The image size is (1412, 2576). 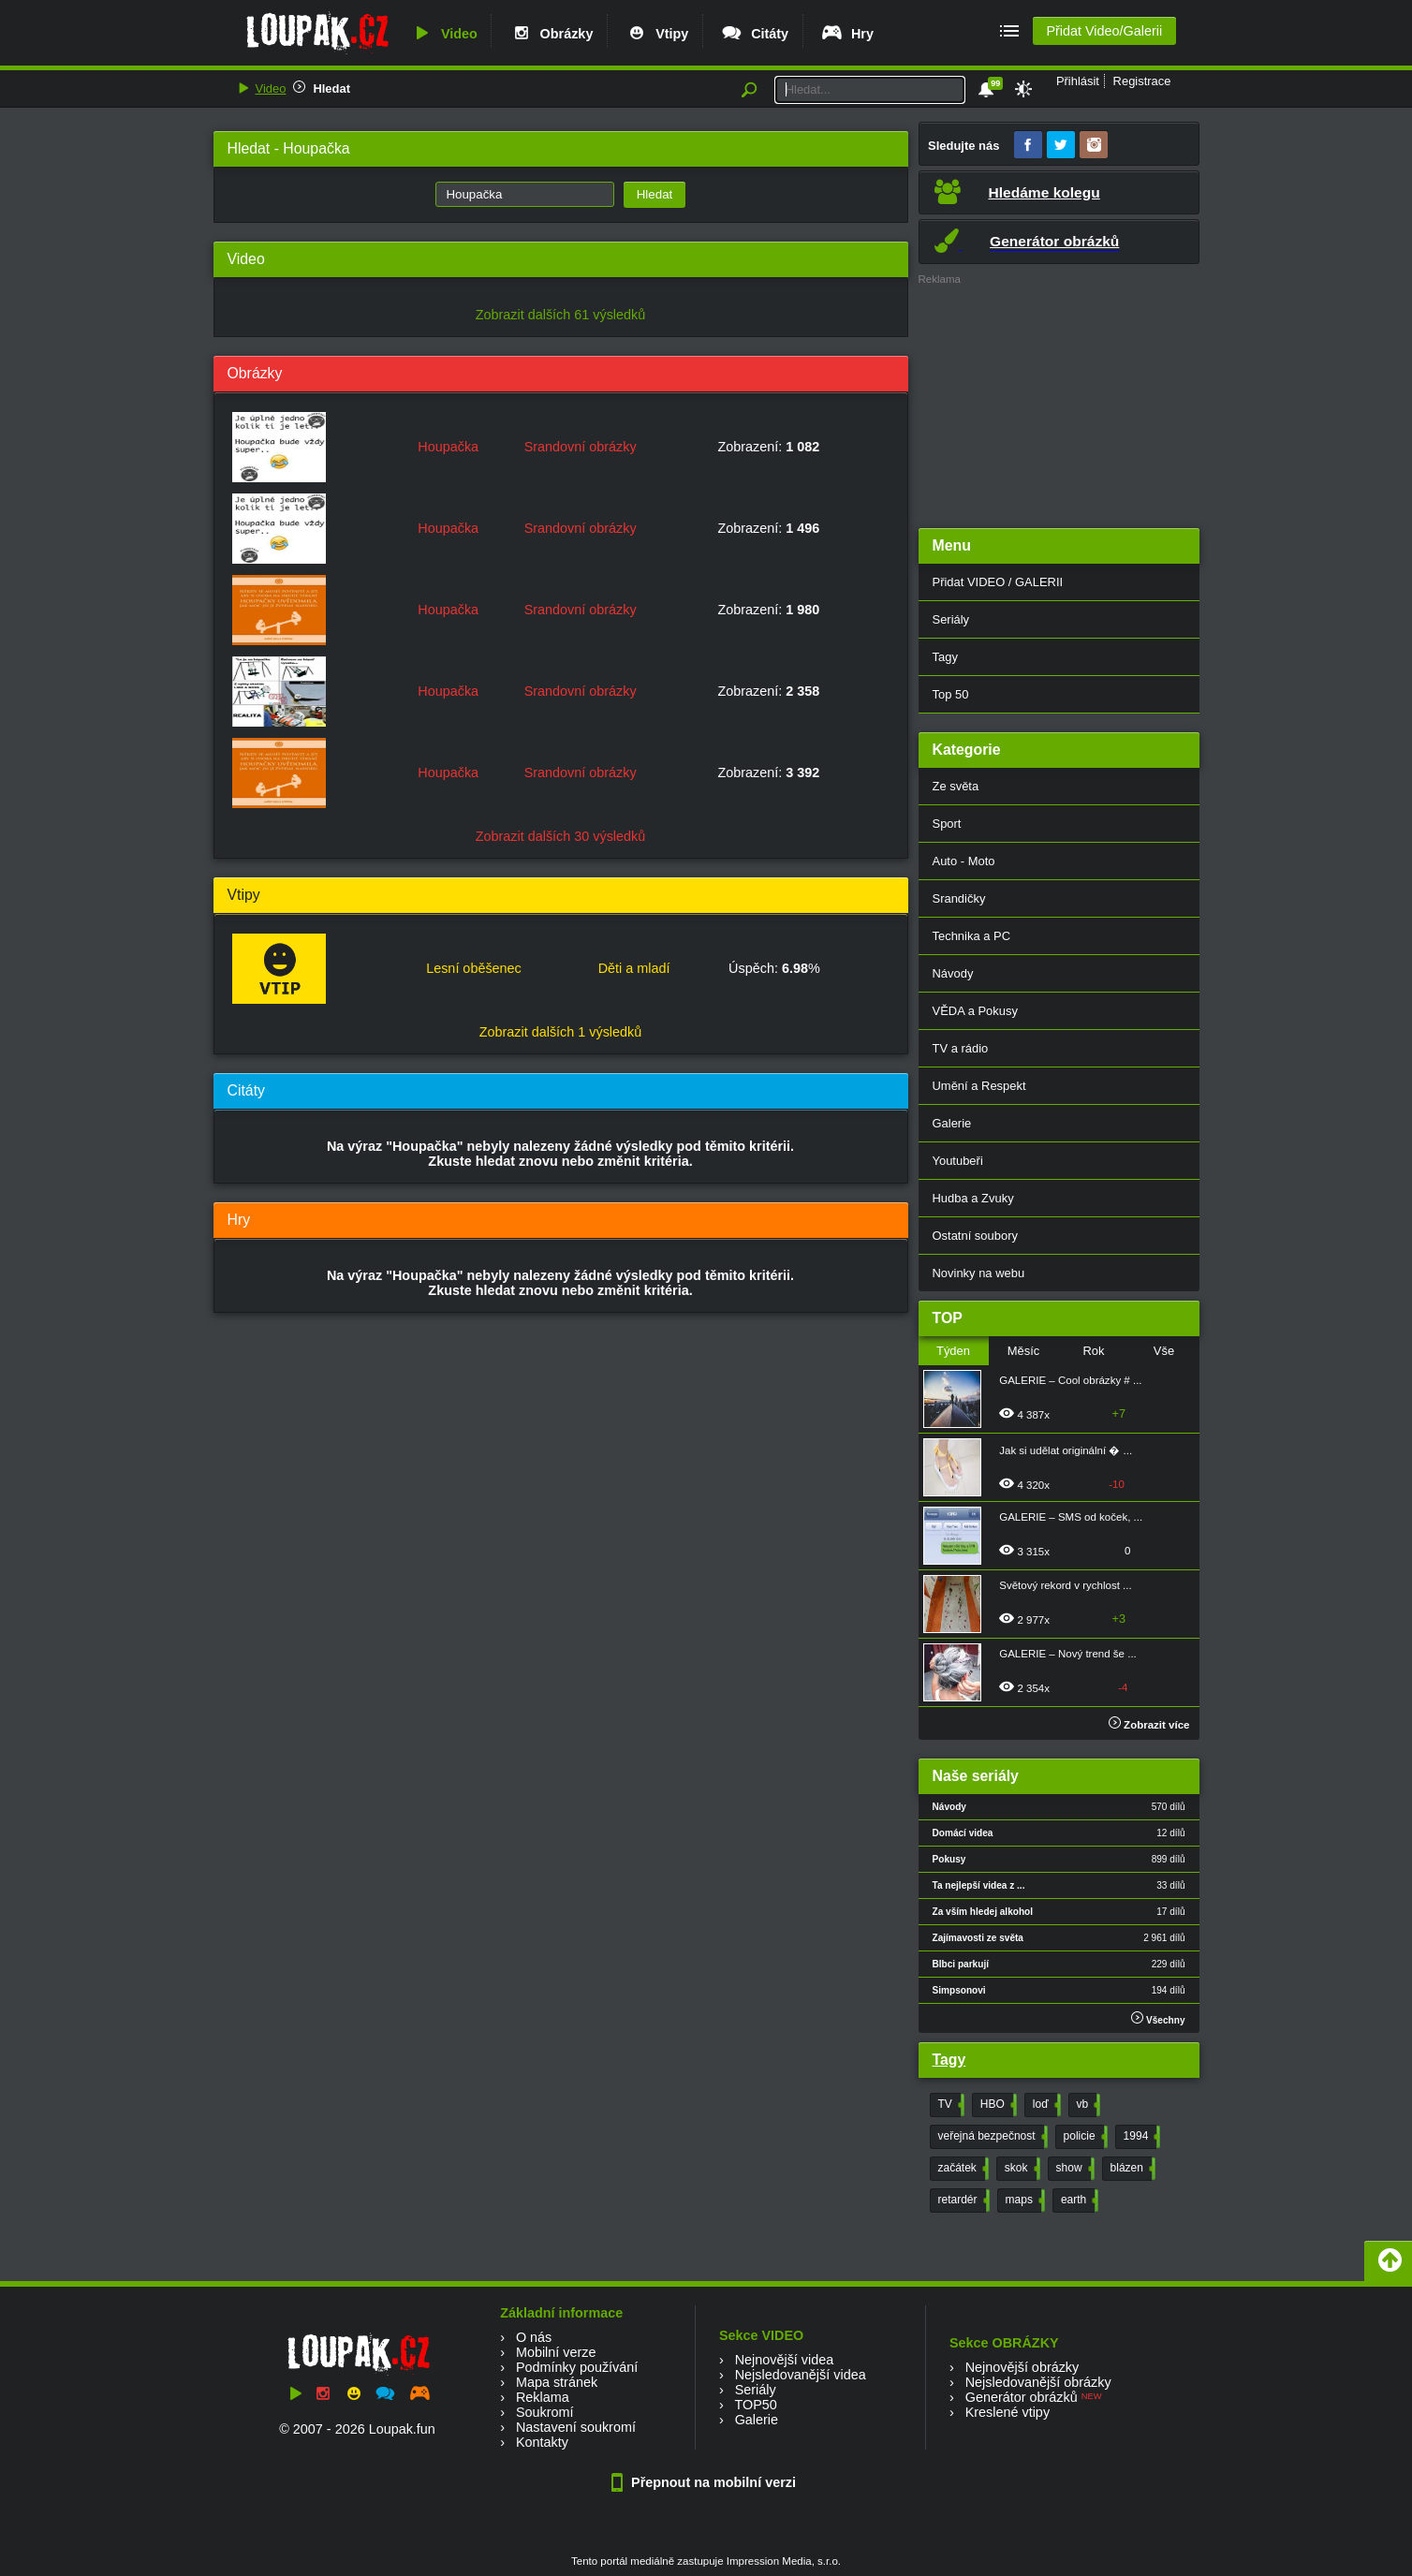 What do you see at coordinates (947, 824) in the screenshot?
I see `Sport` at bounding box center [947, 824].